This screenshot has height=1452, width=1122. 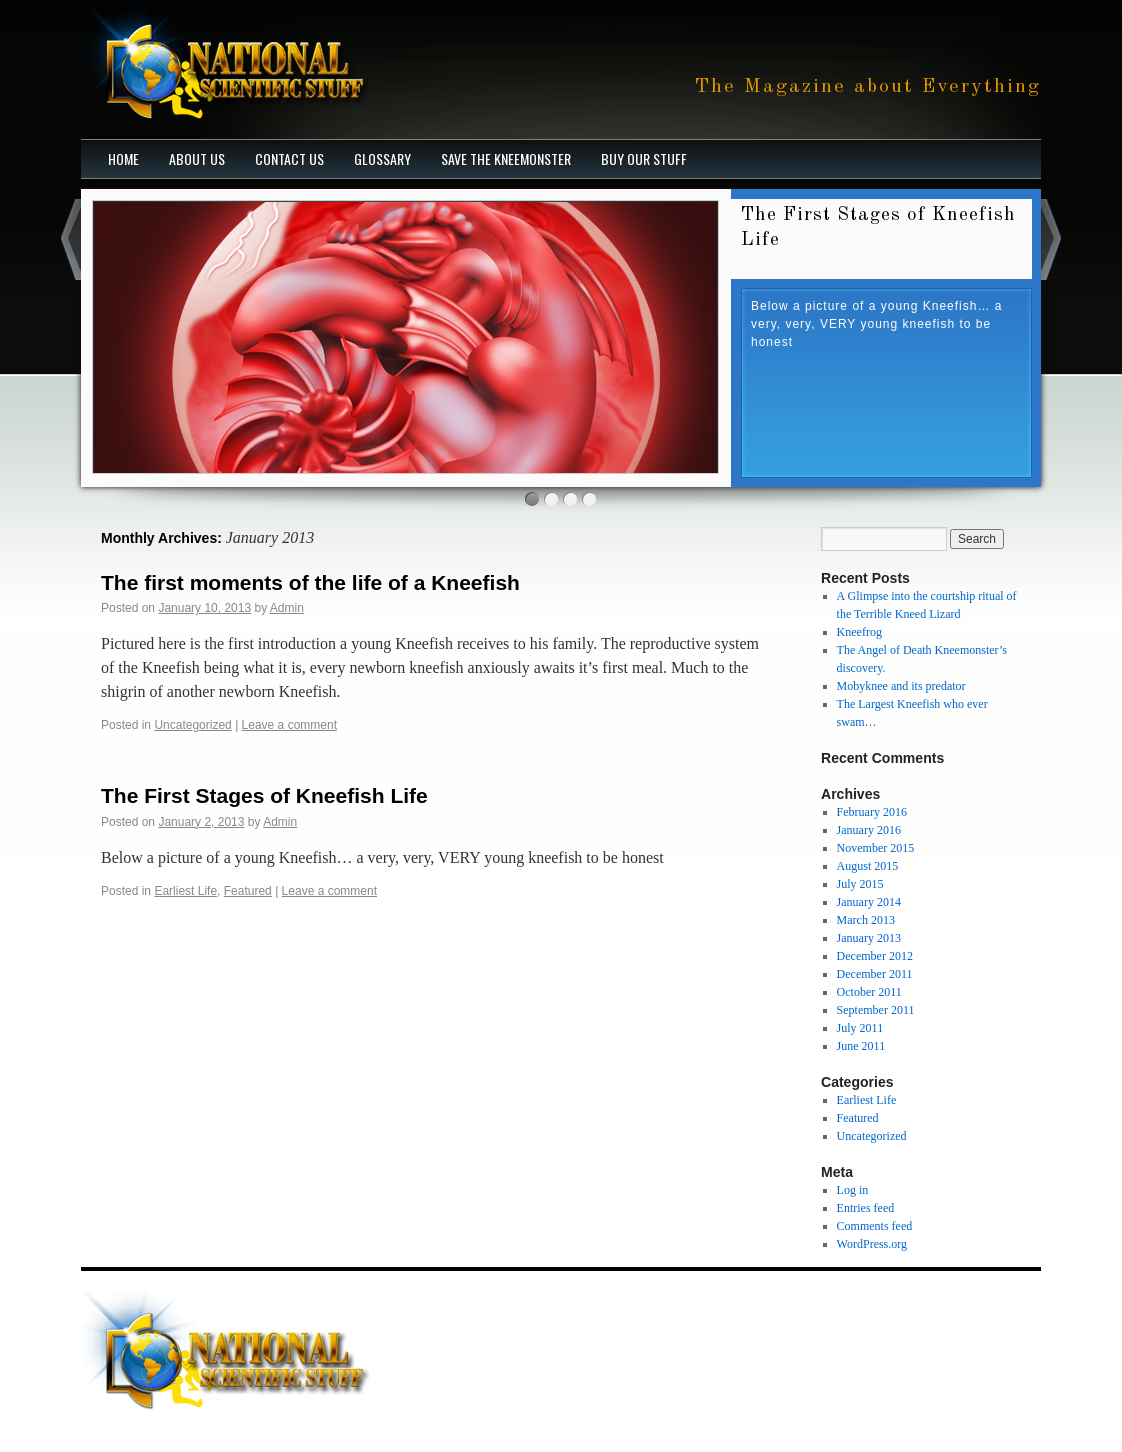 What do you see at coordinates (901, 686) in the screenshot?
I see `Mobyknee and its predator` at bounding box center [901, 686].